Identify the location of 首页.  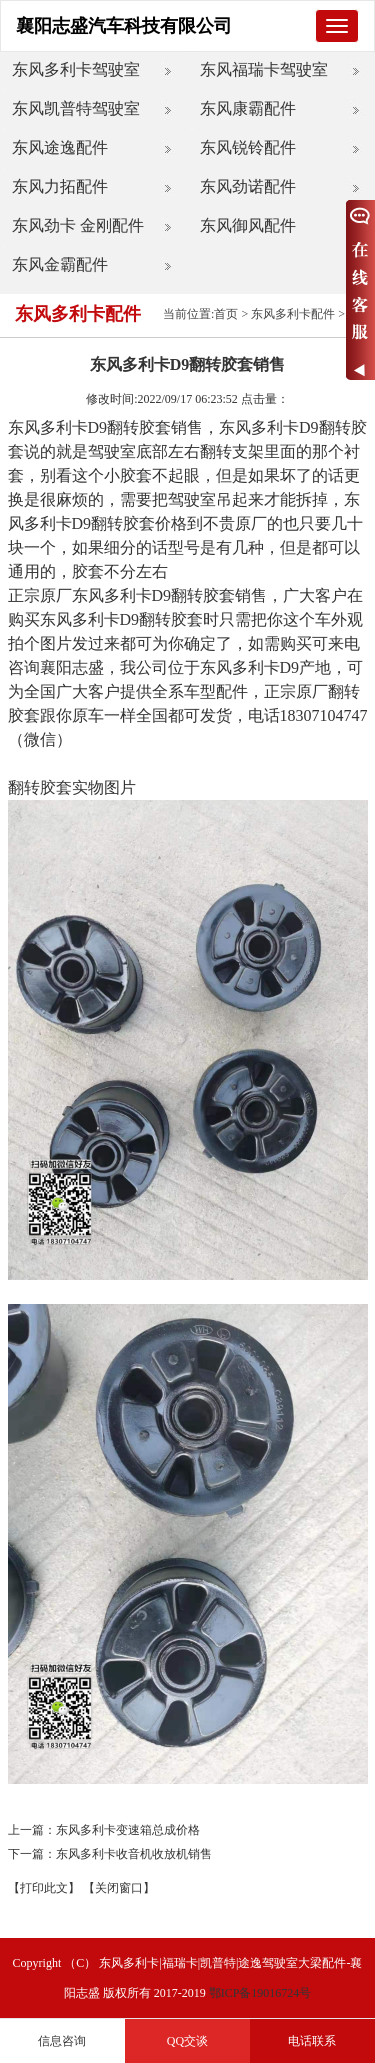
(226, 314).